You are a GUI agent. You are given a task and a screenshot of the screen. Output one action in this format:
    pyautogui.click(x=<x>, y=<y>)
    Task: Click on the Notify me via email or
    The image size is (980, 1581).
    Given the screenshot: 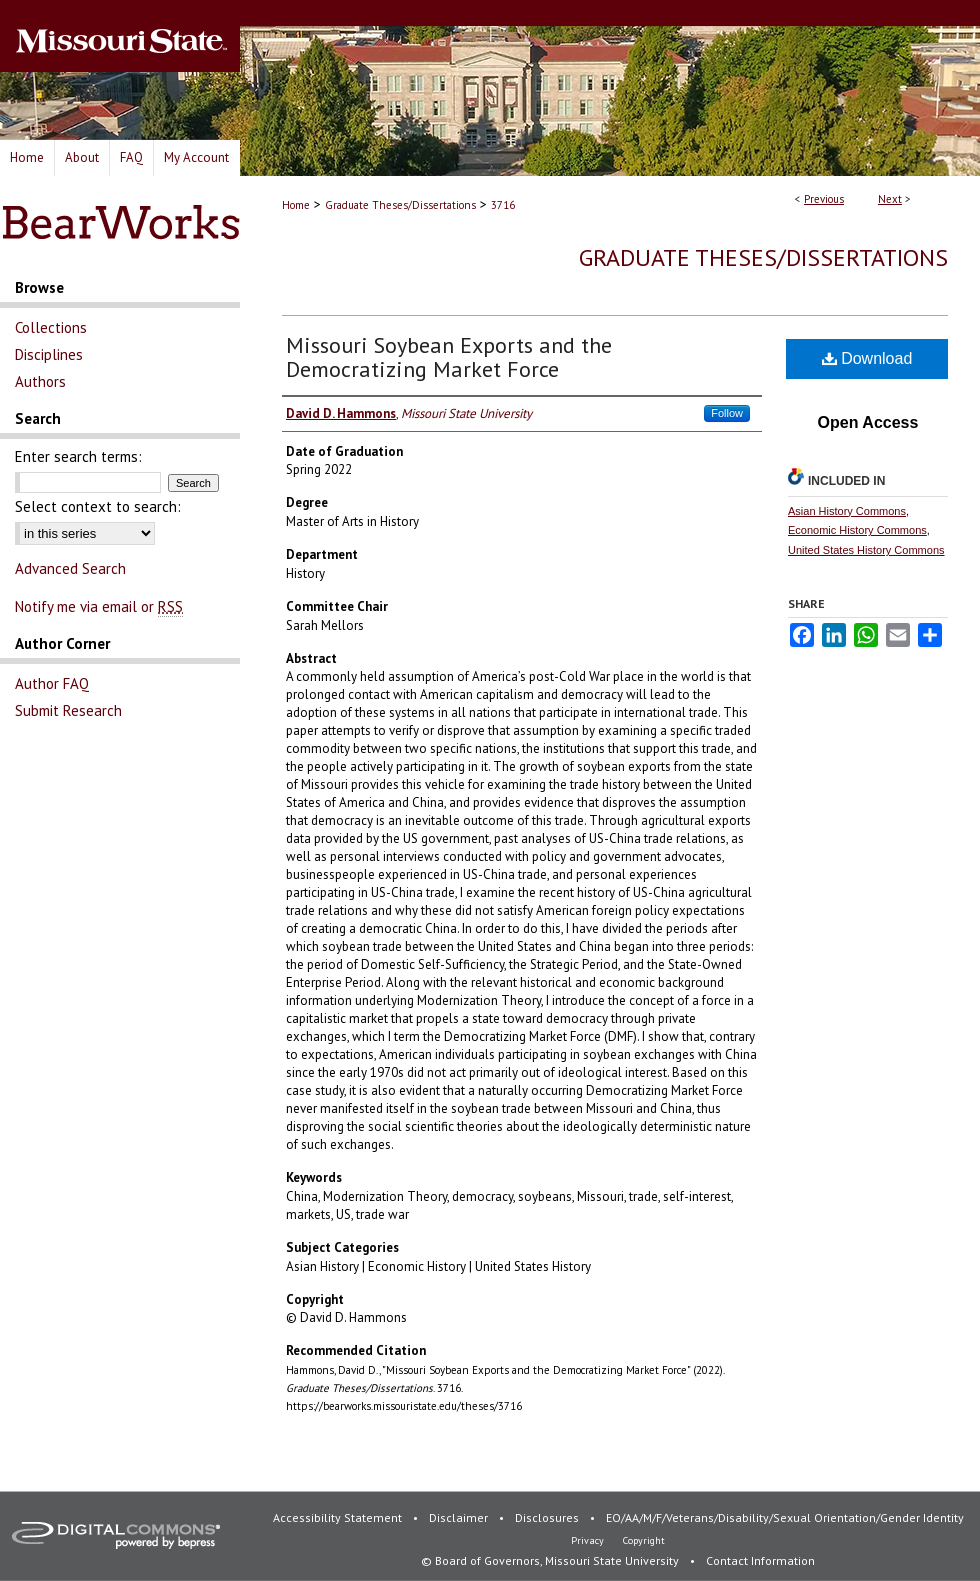 What is the action you would take?
    pyautogui.click(x=99, y=606)
    